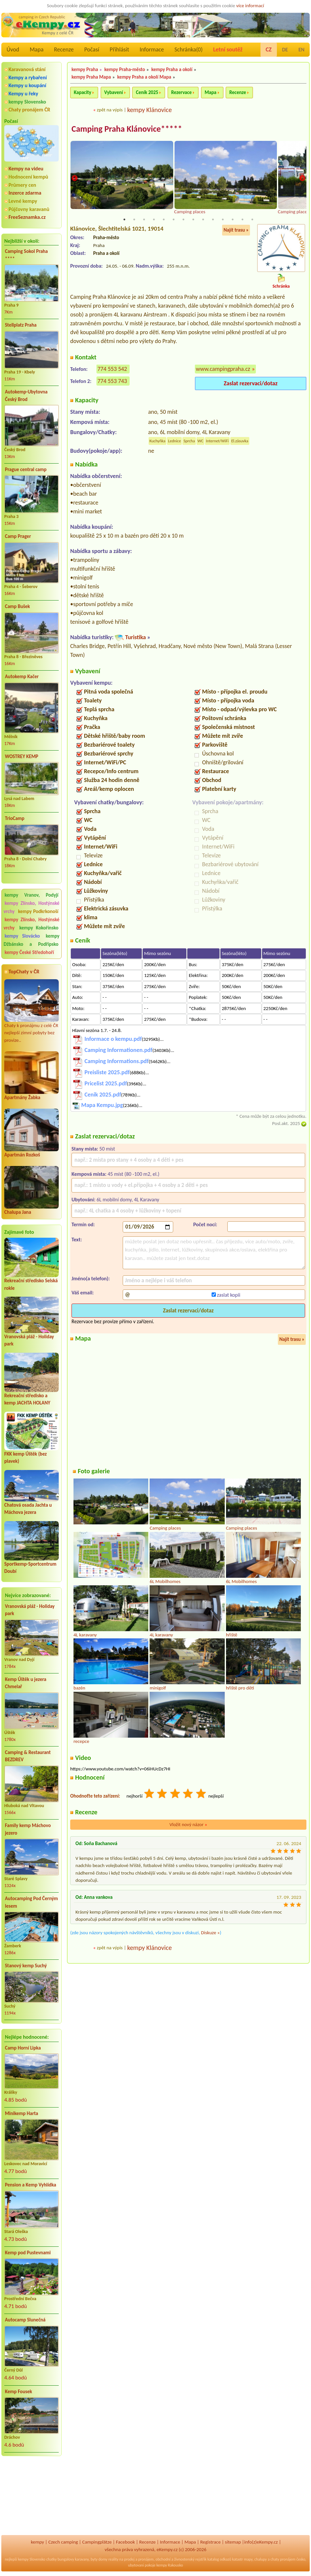  Describe the element at coordinates (193, 220) in the screenshot. I see `8 [tab]` at that location.